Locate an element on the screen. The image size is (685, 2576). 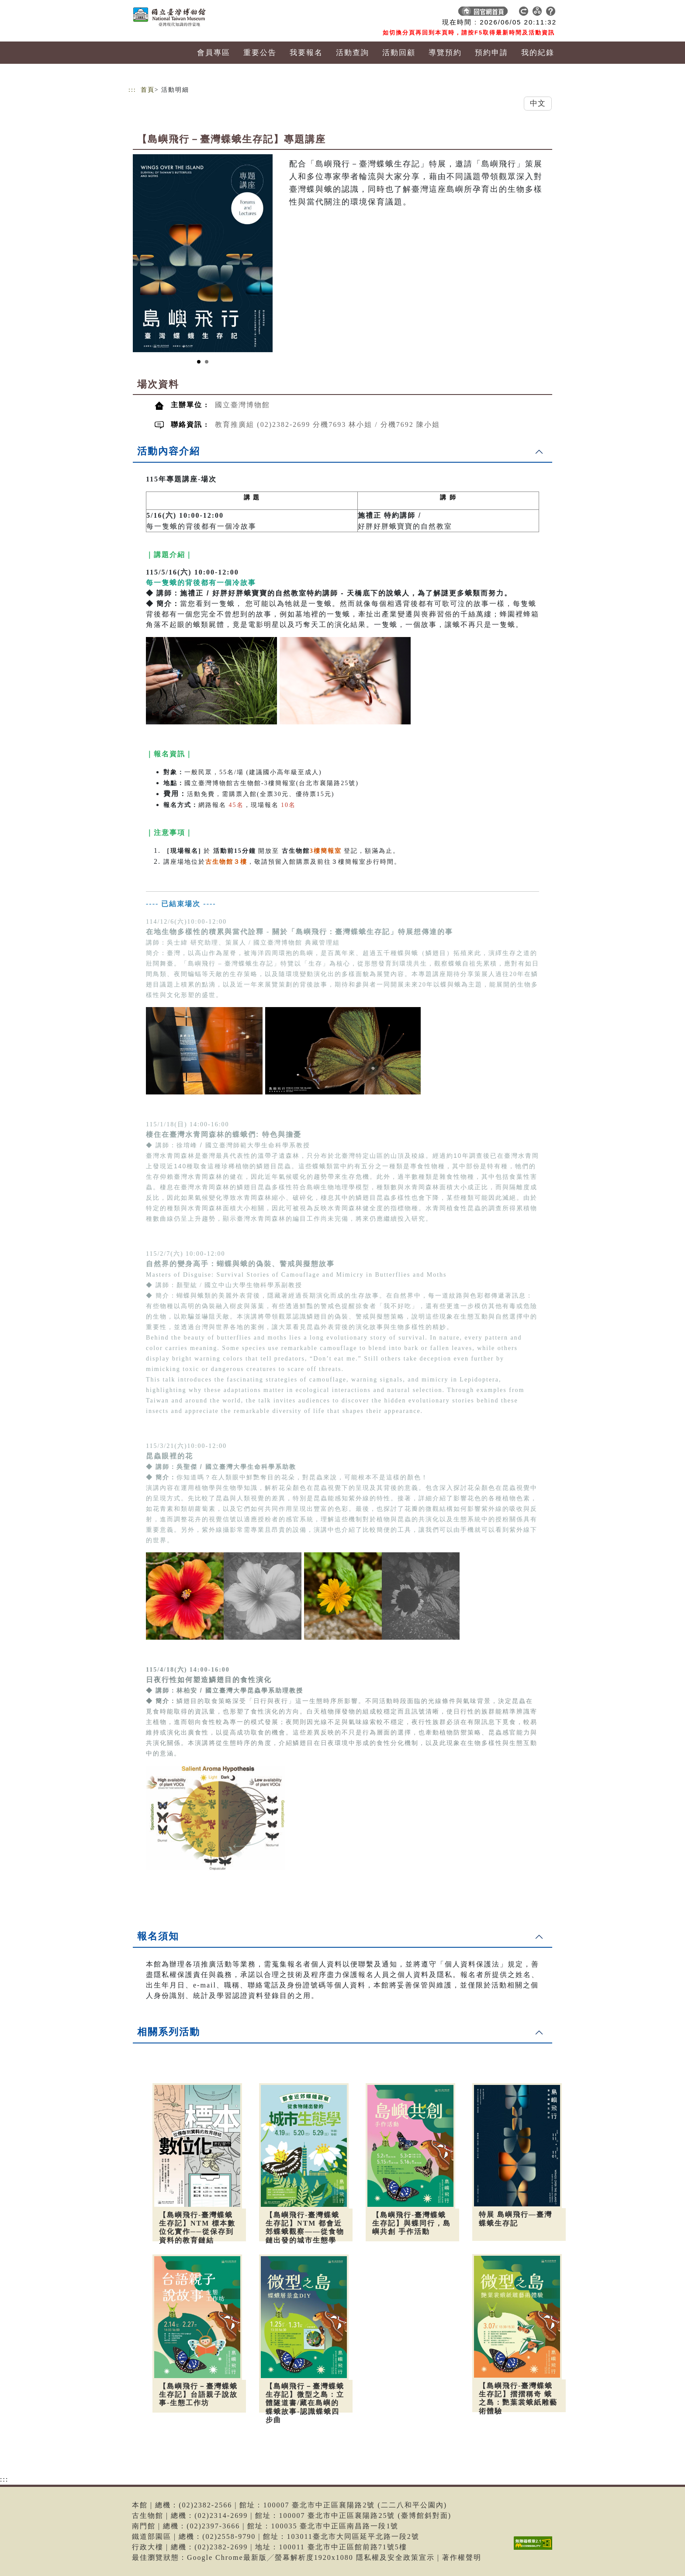
活動回顧 is located at coordinates (398, 52).